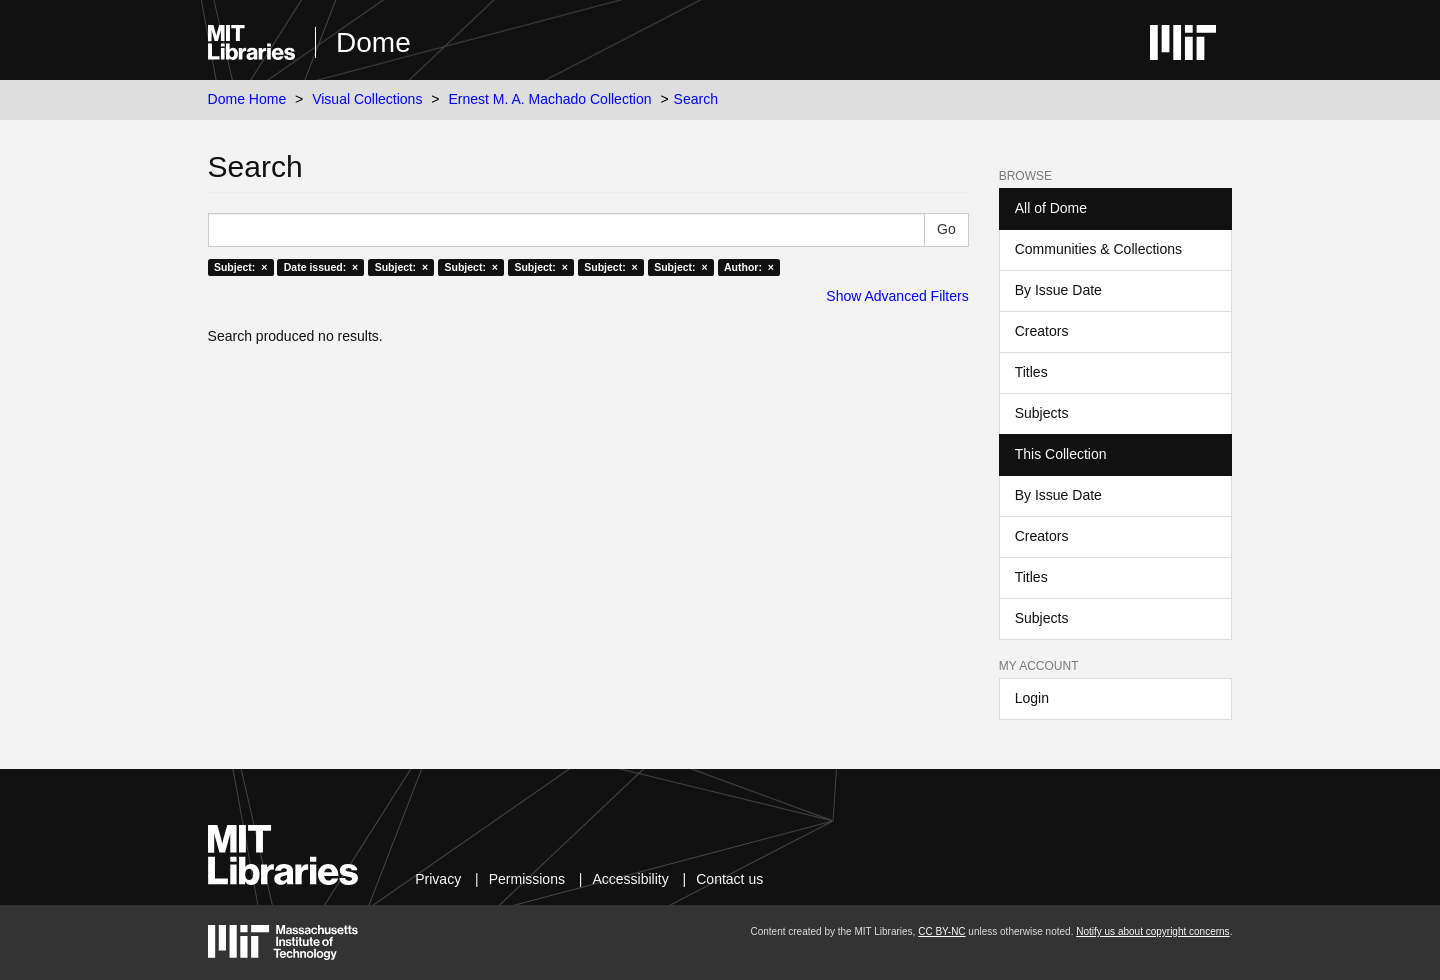  I want to click on CC BY-NC, so click(941, 931).